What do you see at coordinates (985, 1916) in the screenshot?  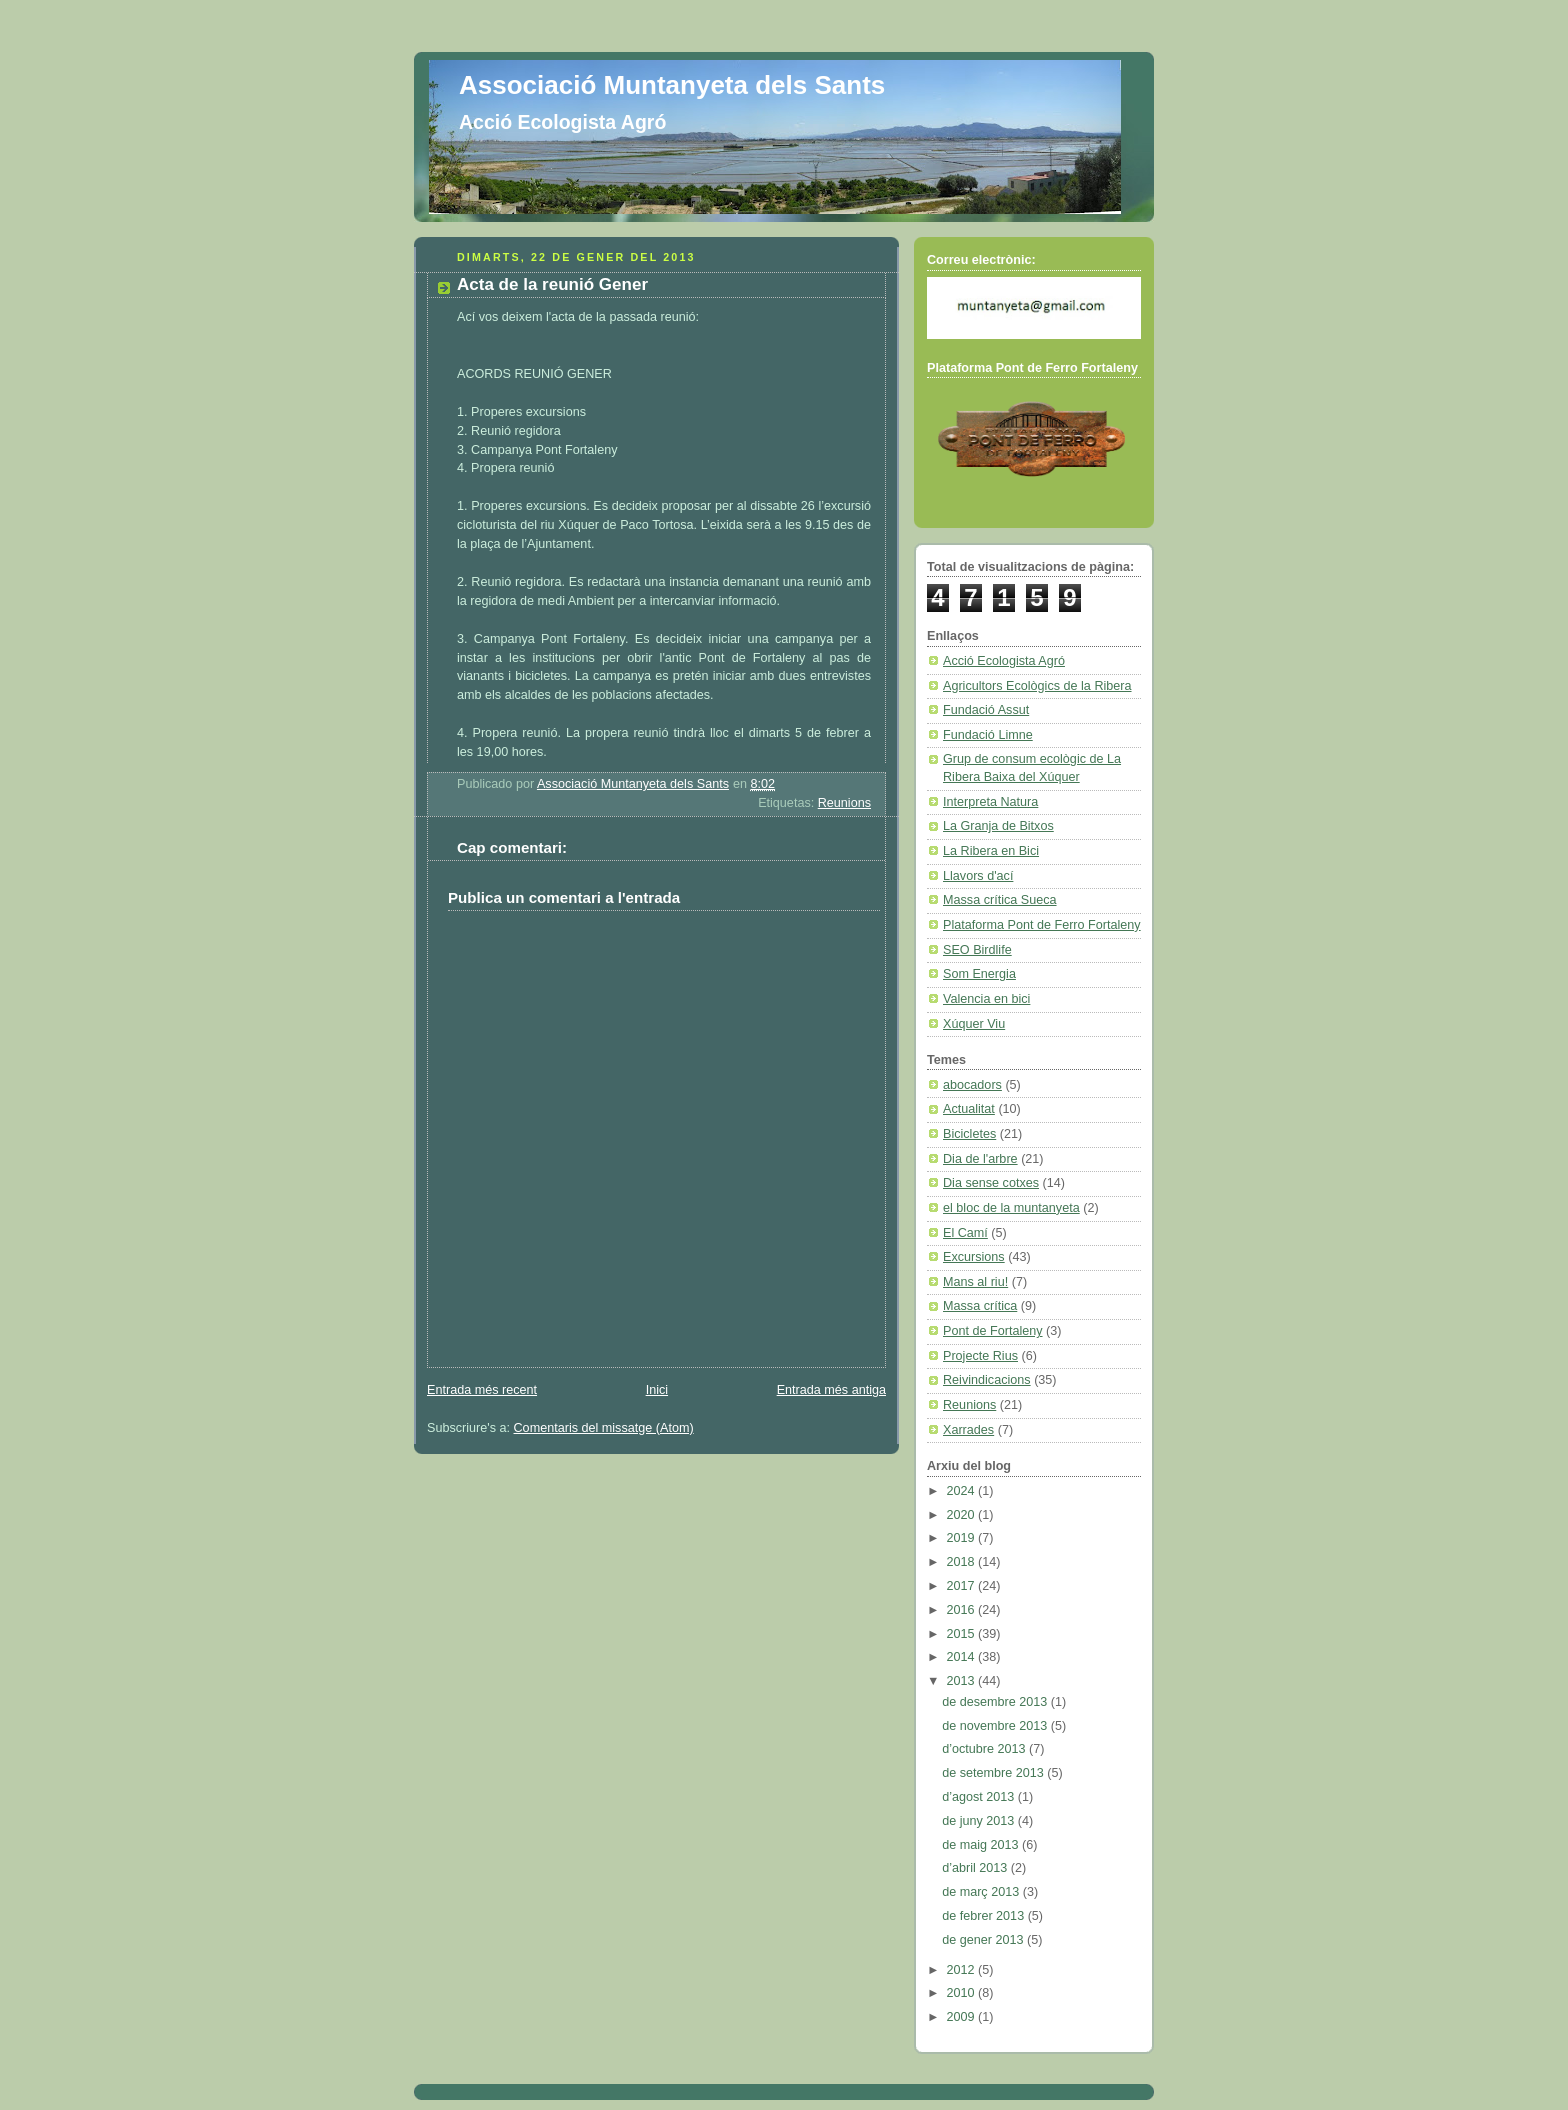 I see `de febrer 2013` at bounding box center [985, 1916].